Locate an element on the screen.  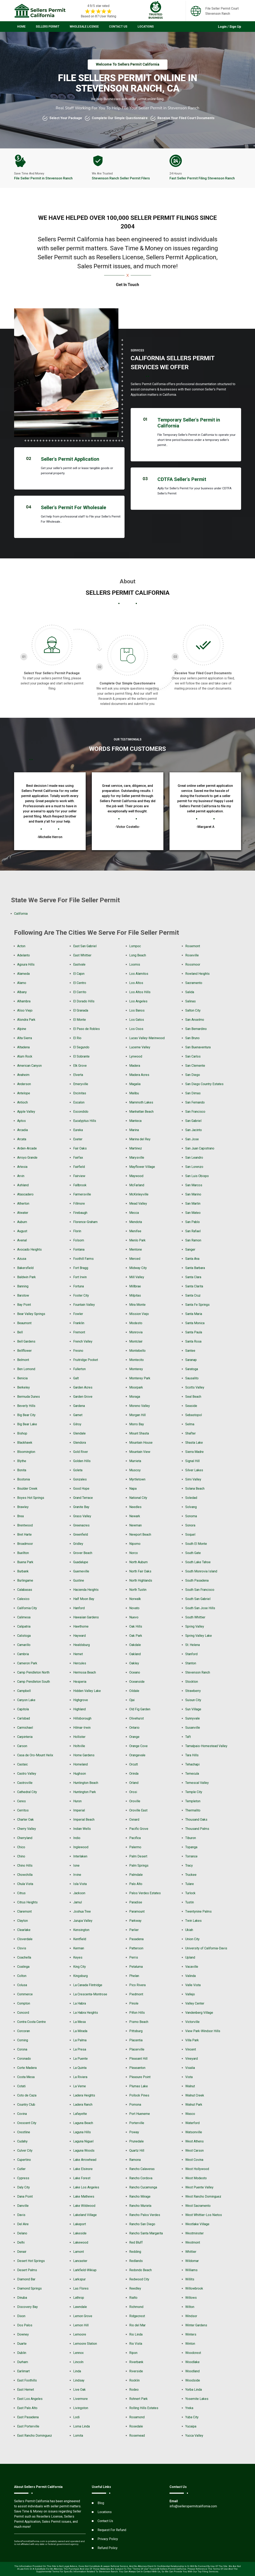
Cameron Park is located at coordinates (27, 1663).